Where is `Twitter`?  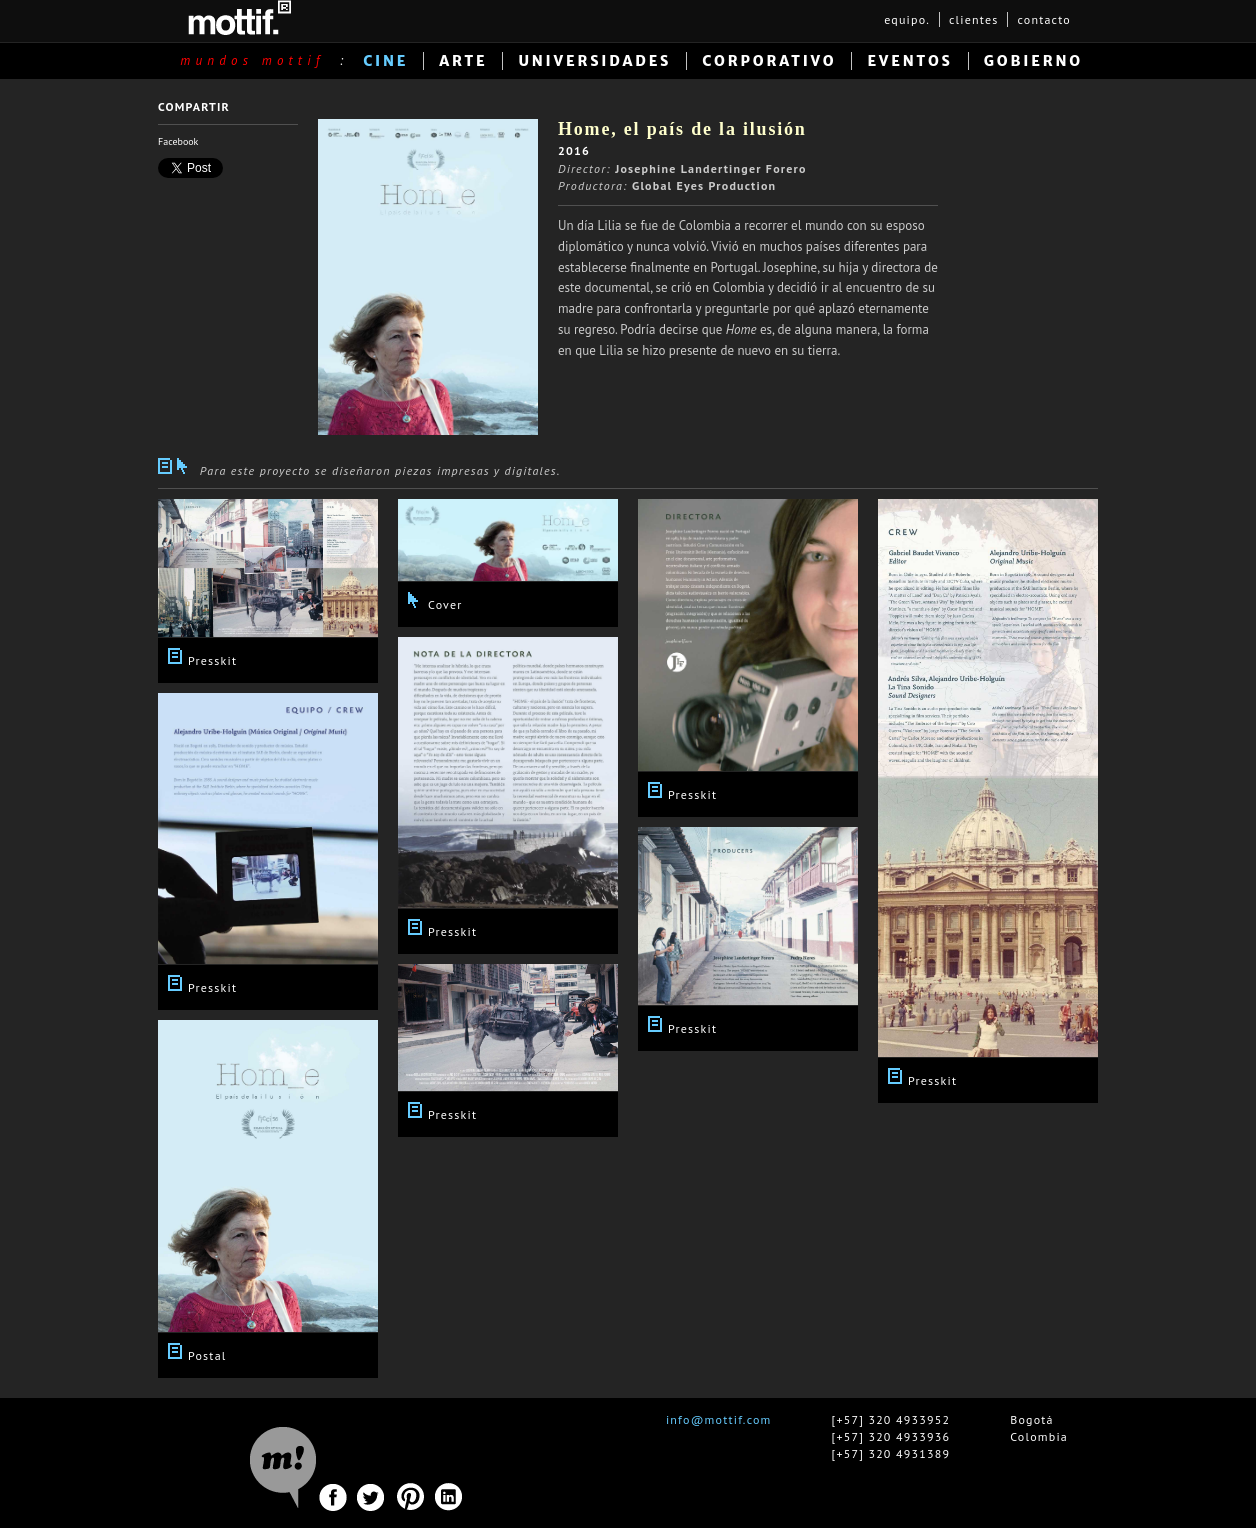 Twitter is located at coordinates (371, 1497).